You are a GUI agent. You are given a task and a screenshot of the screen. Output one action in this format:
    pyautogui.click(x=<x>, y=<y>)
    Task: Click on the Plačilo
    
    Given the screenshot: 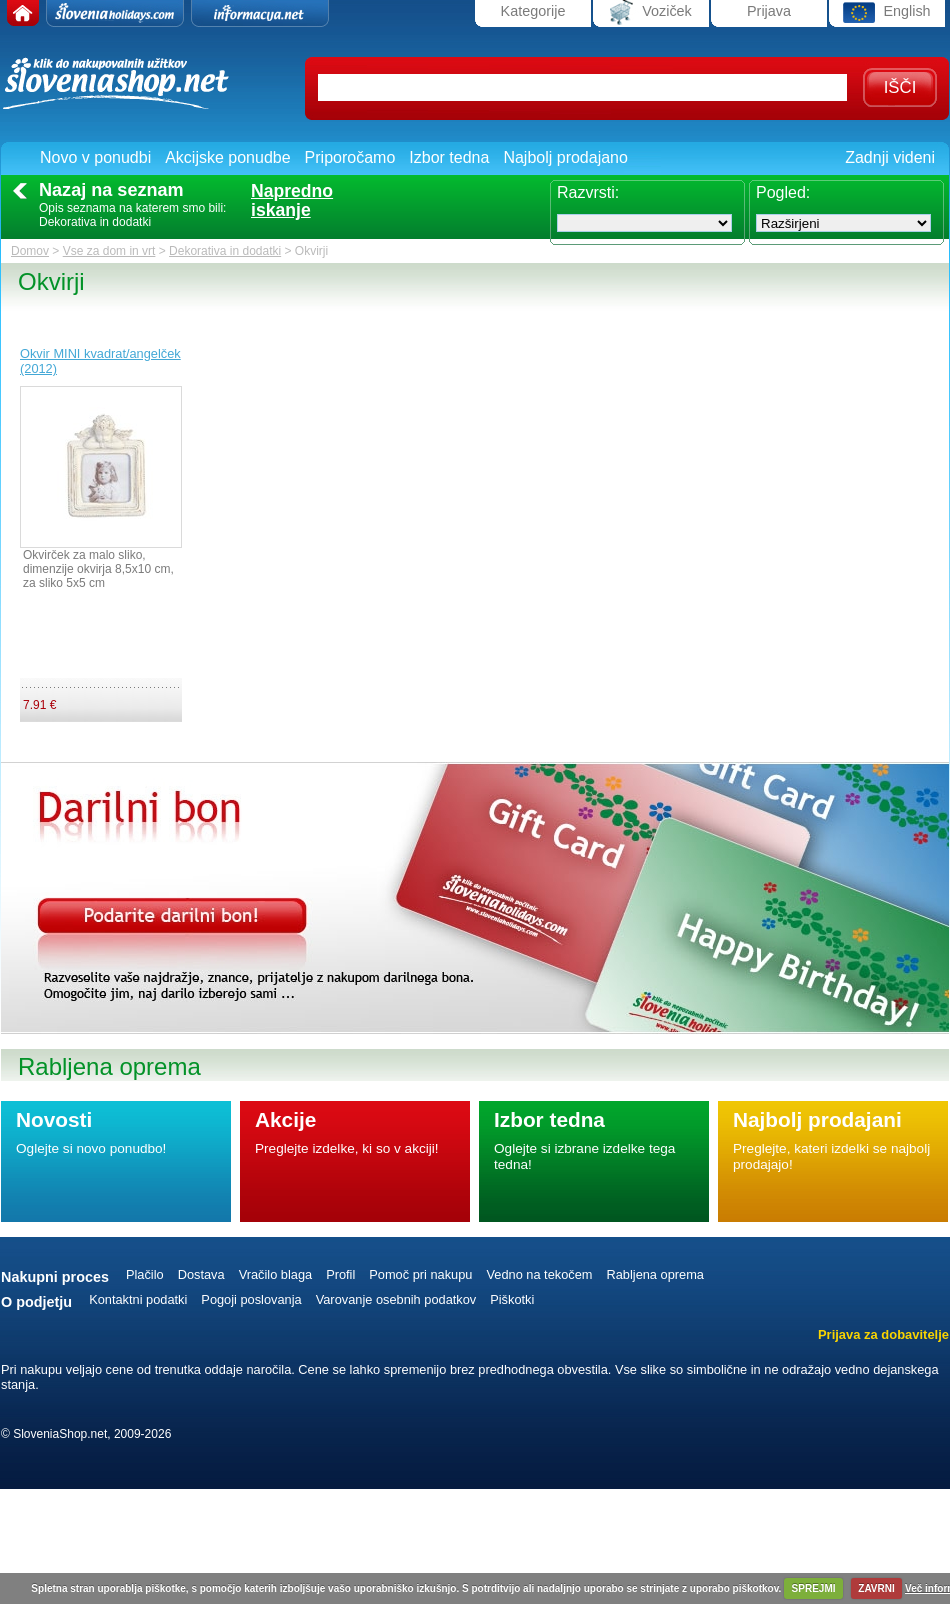 What is the action you would take?
    pyautogui.click(x=145, y=1274)
    